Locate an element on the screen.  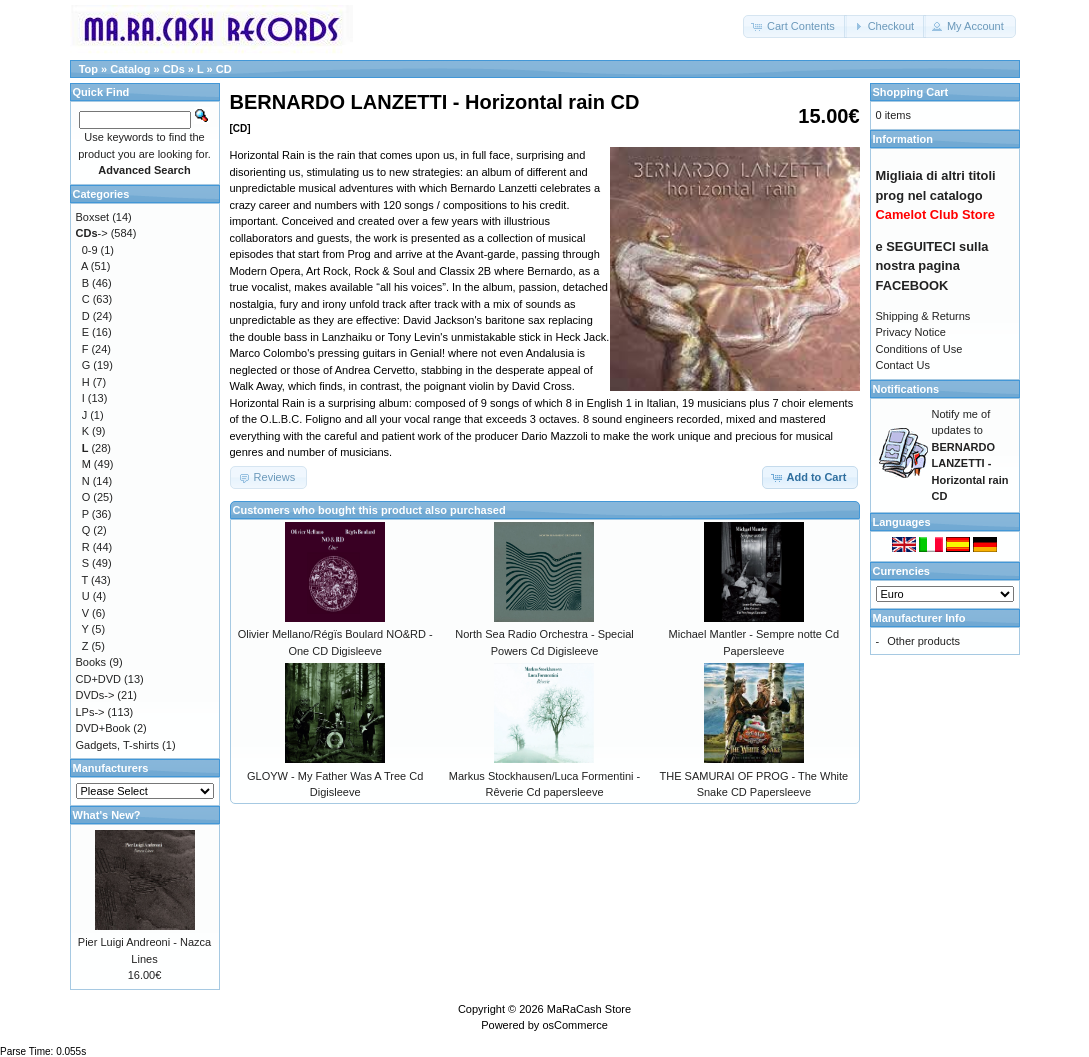
0-9 is located at coordinates (90, 250).